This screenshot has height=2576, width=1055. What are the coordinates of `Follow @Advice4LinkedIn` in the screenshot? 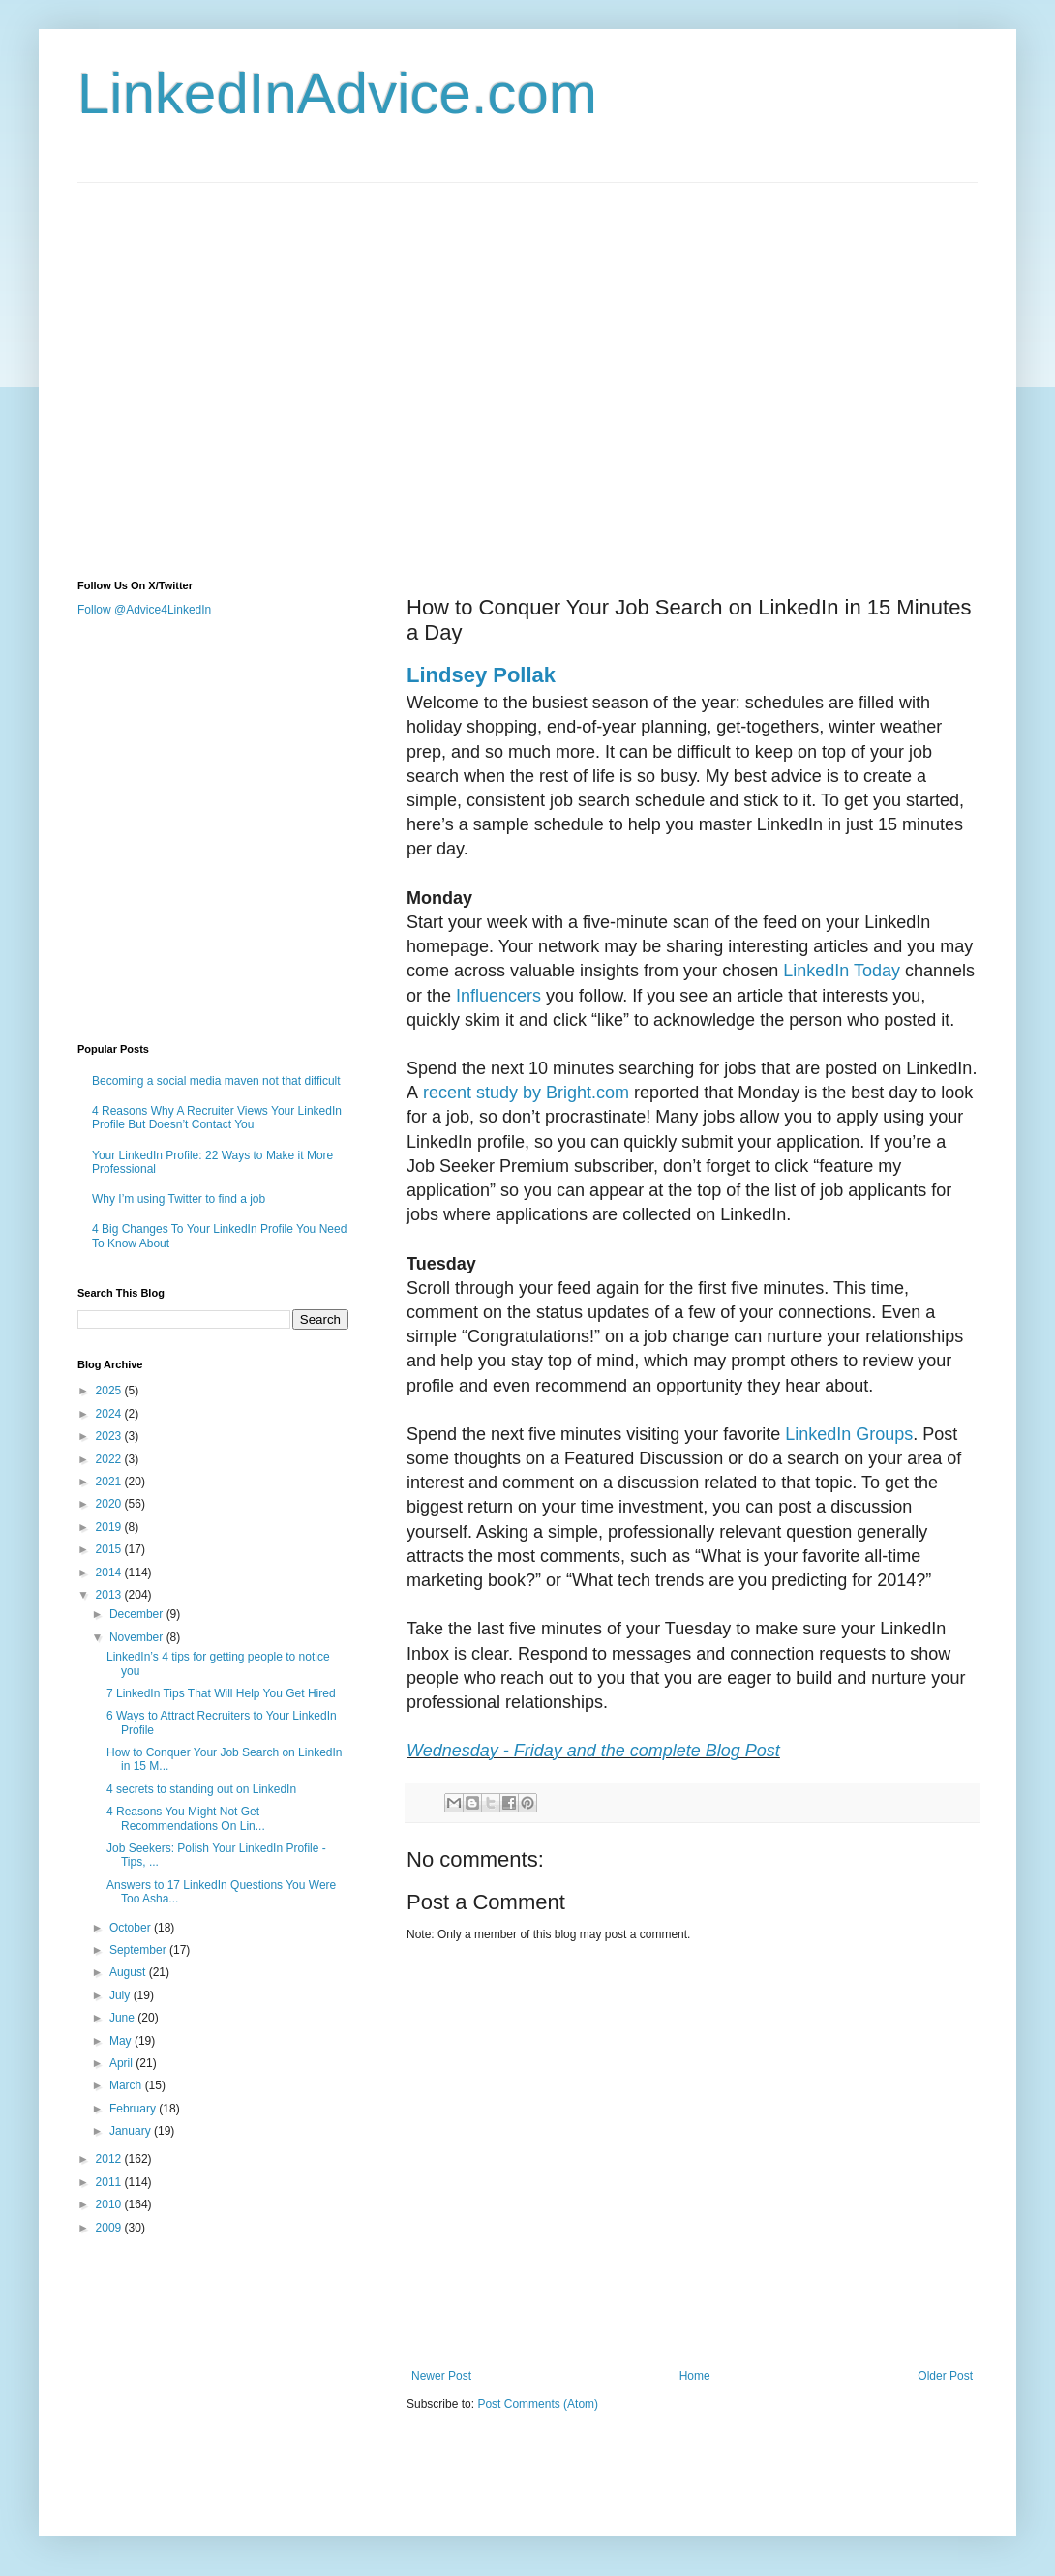 It's located at (144, 609).